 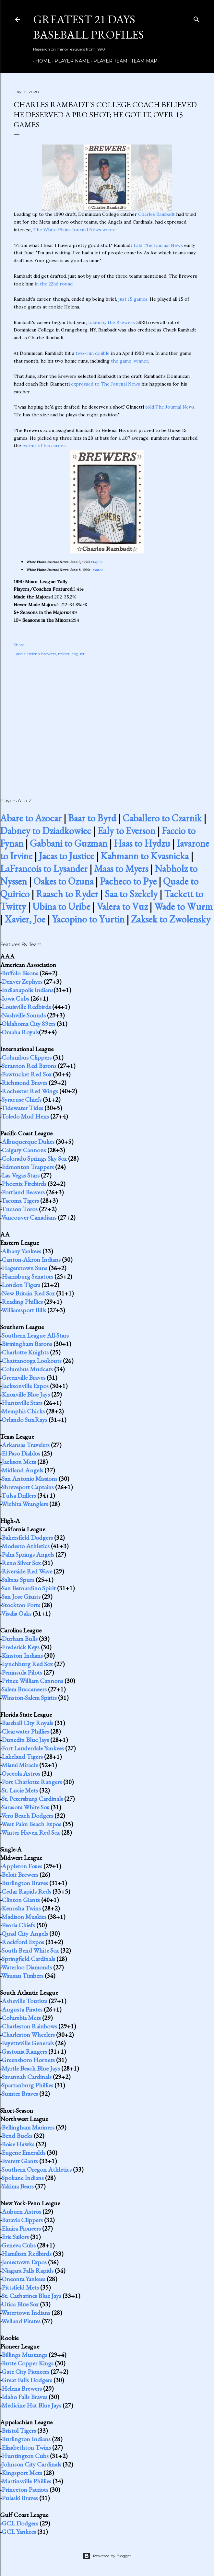 What do you see at coordinates (23, 2279) in the screenshot?
I see `Oneonta Yankees` at bounding box center [23, 2279].